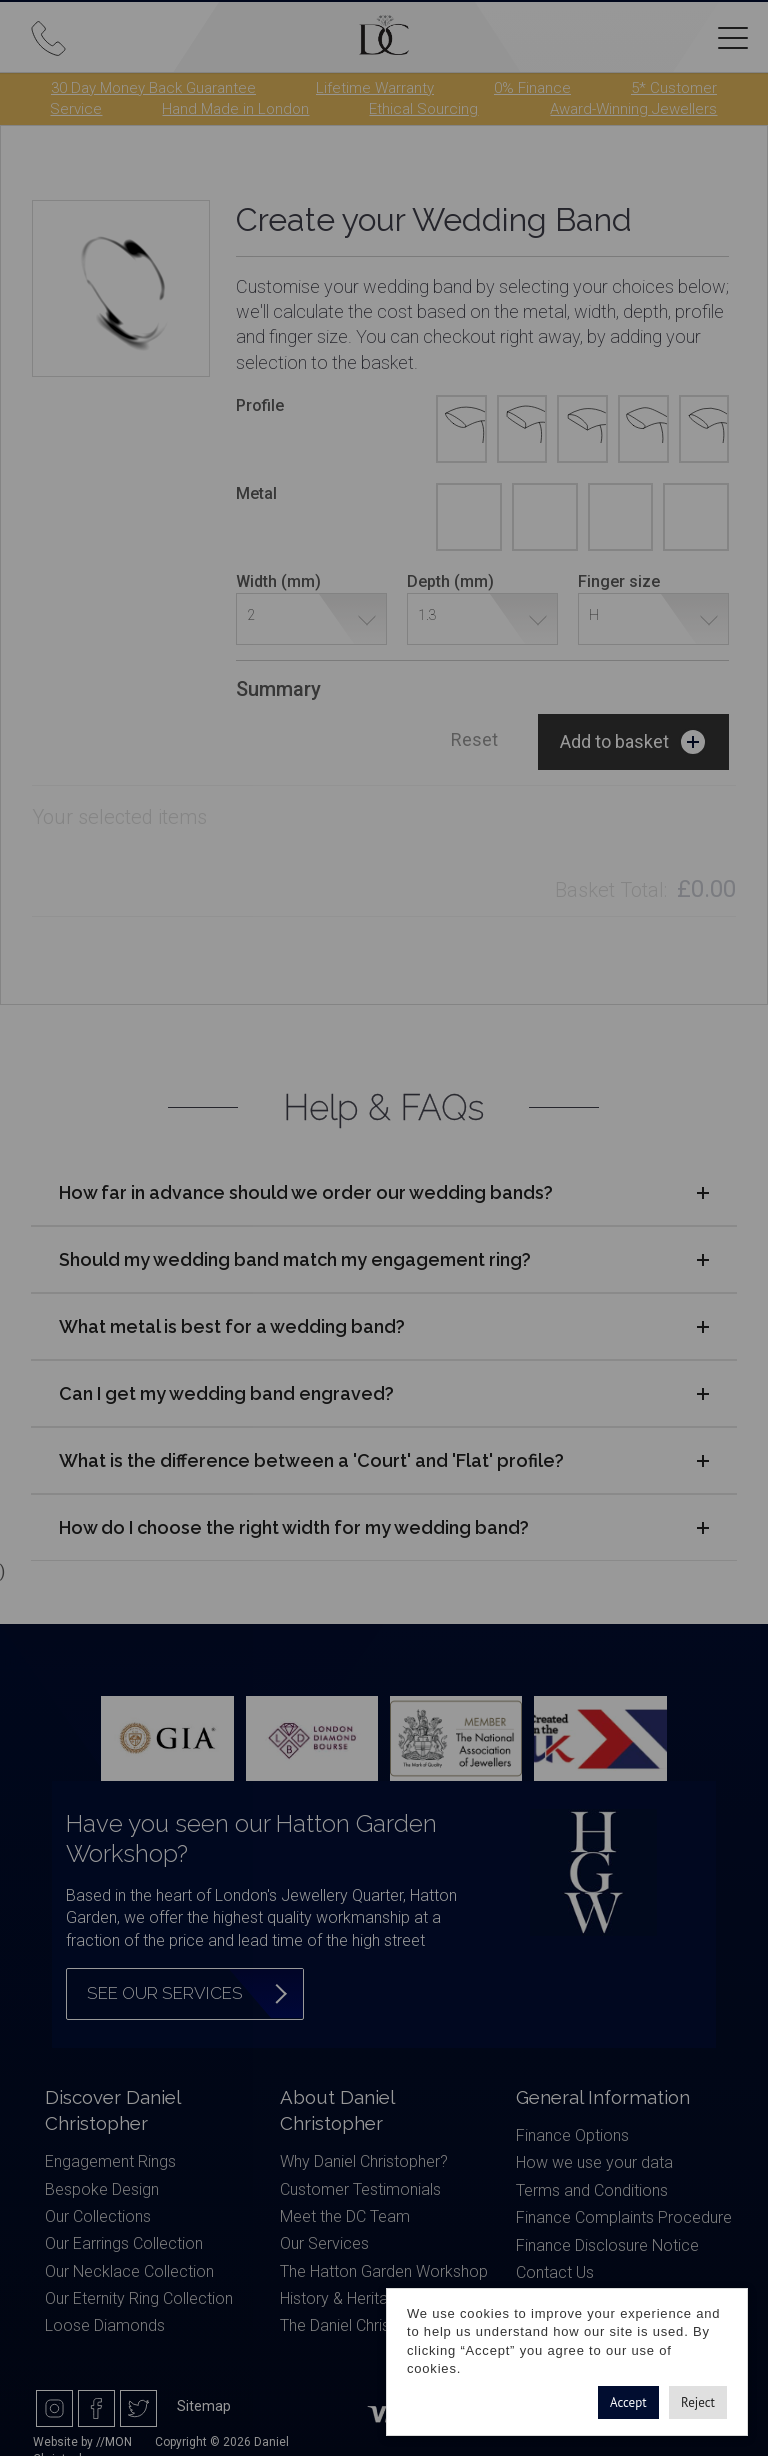 This screenshot has height=2456, width=768. Describe the element at coordinates (555, 2272) in the screenshot. I see `Contact Us` at that location.